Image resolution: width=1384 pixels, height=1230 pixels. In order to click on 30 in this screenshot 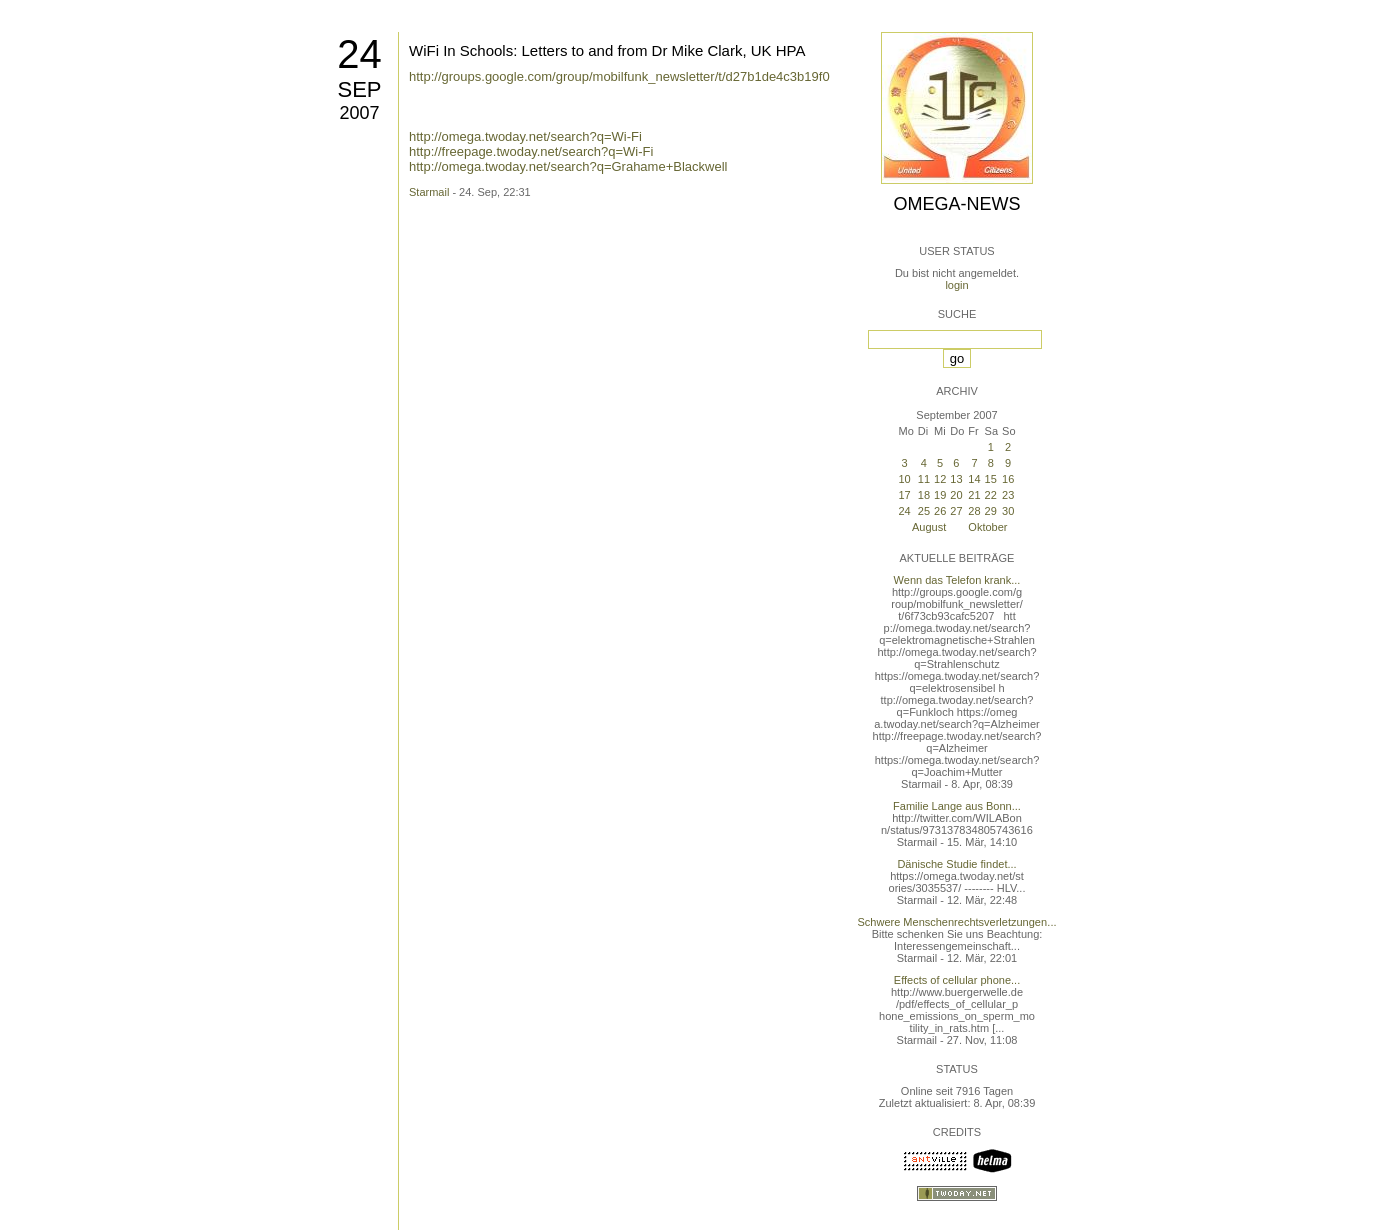, I will do `click(1008, 511)`.